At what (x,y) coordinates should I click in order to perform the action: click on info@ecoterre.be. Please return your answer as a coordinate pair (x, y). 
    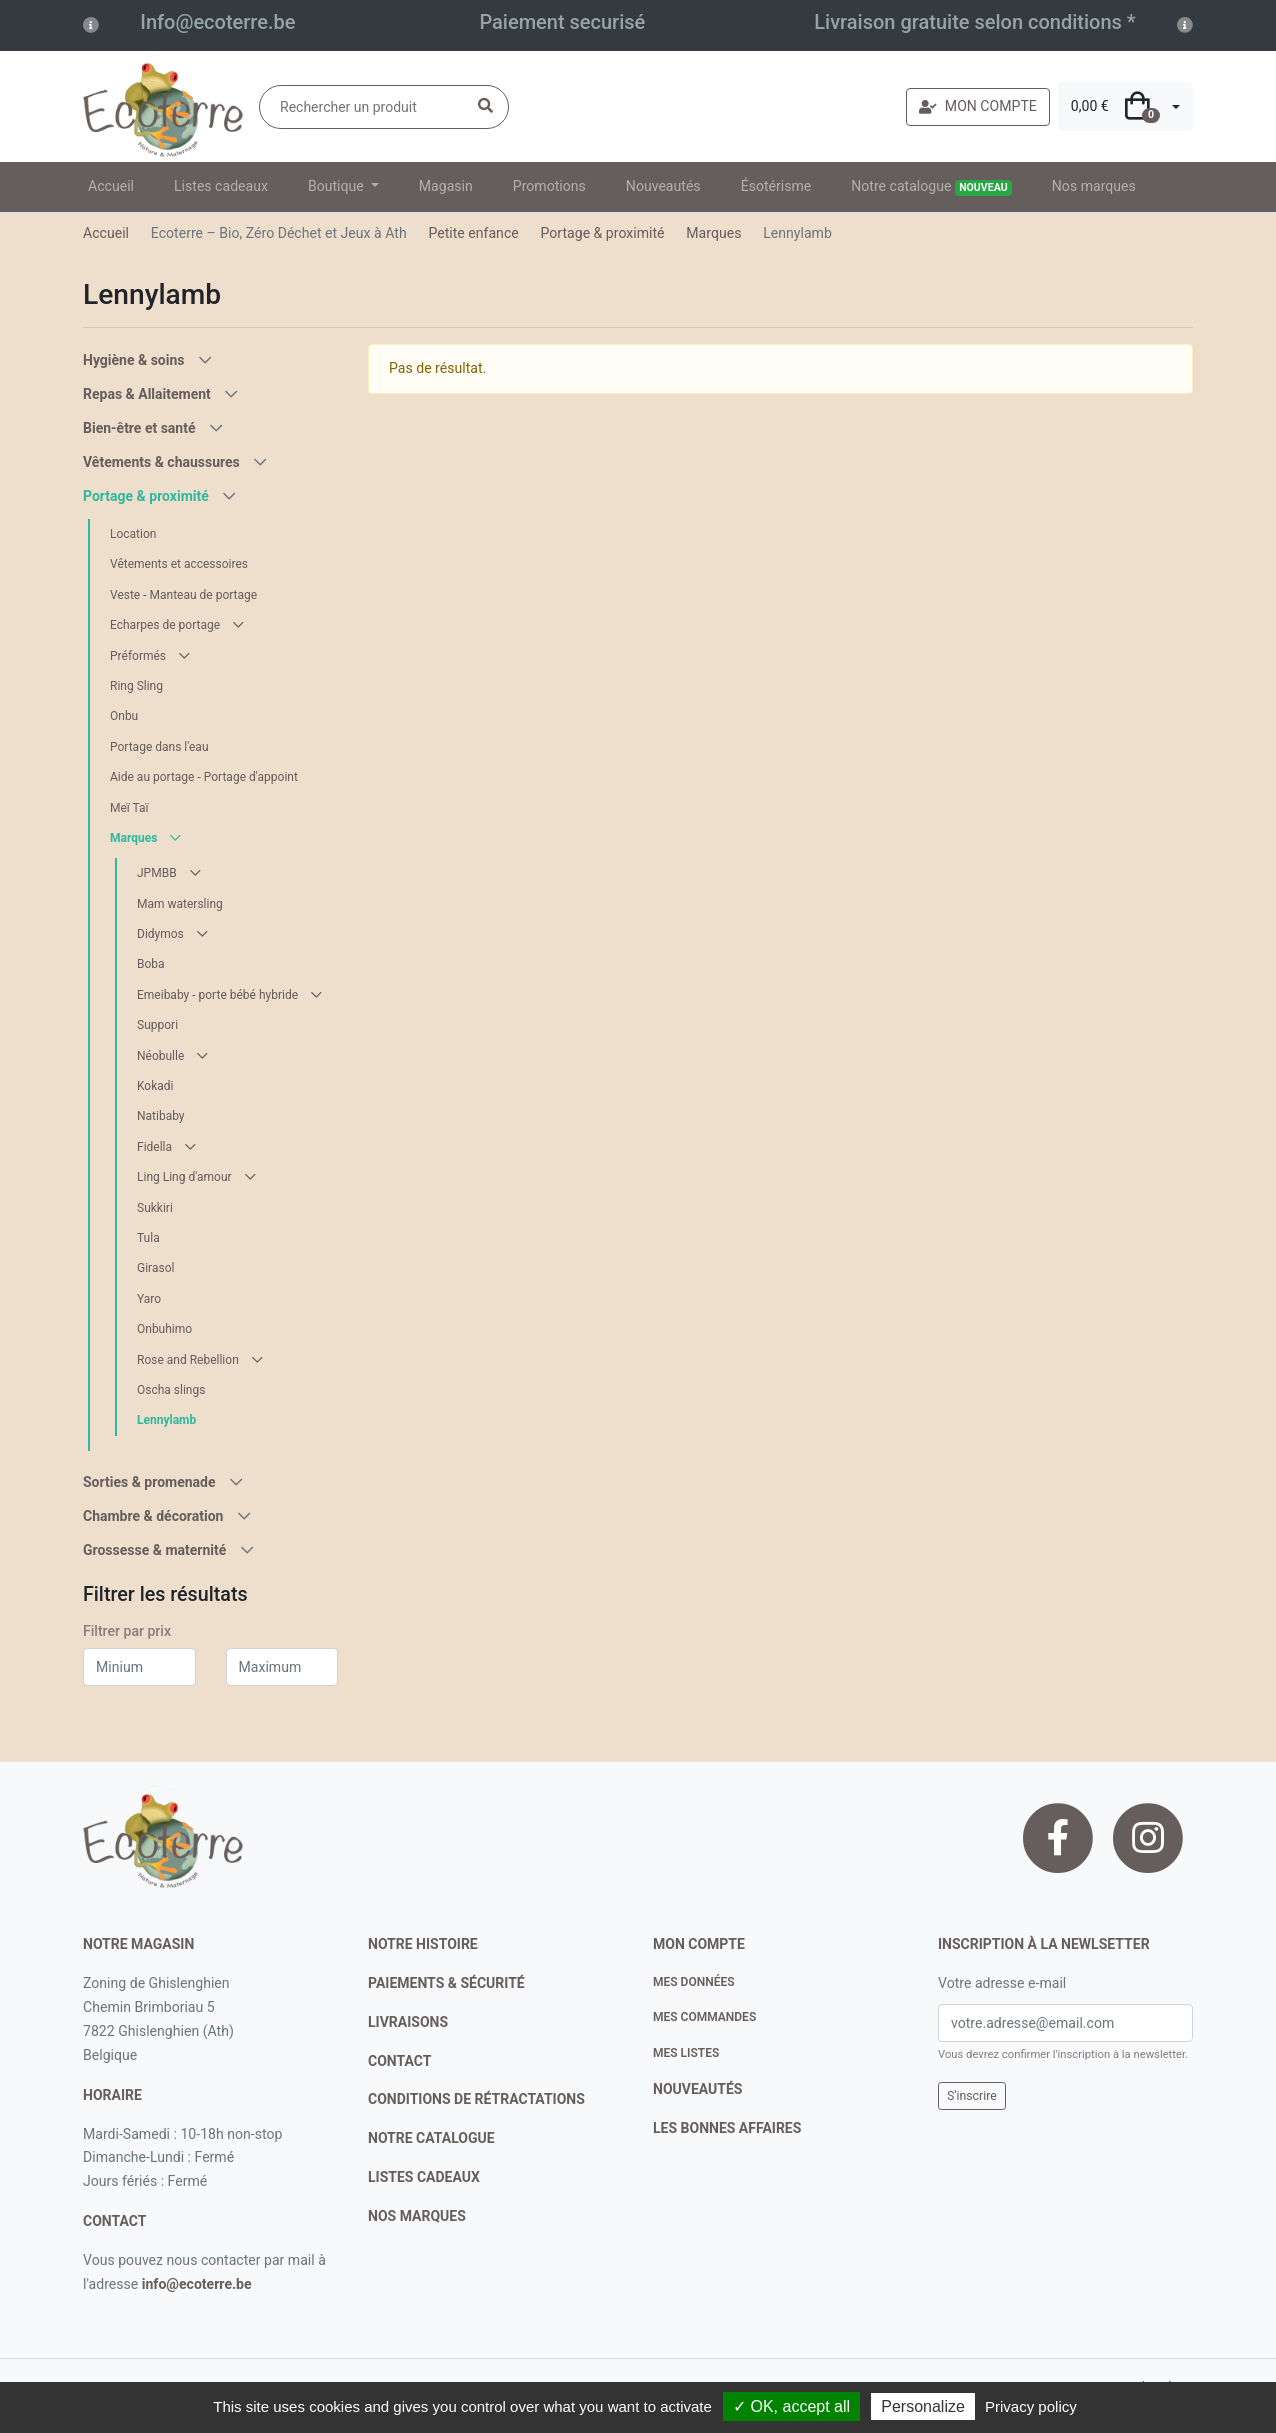
    Looking at the image, I should click on (197, 2284).